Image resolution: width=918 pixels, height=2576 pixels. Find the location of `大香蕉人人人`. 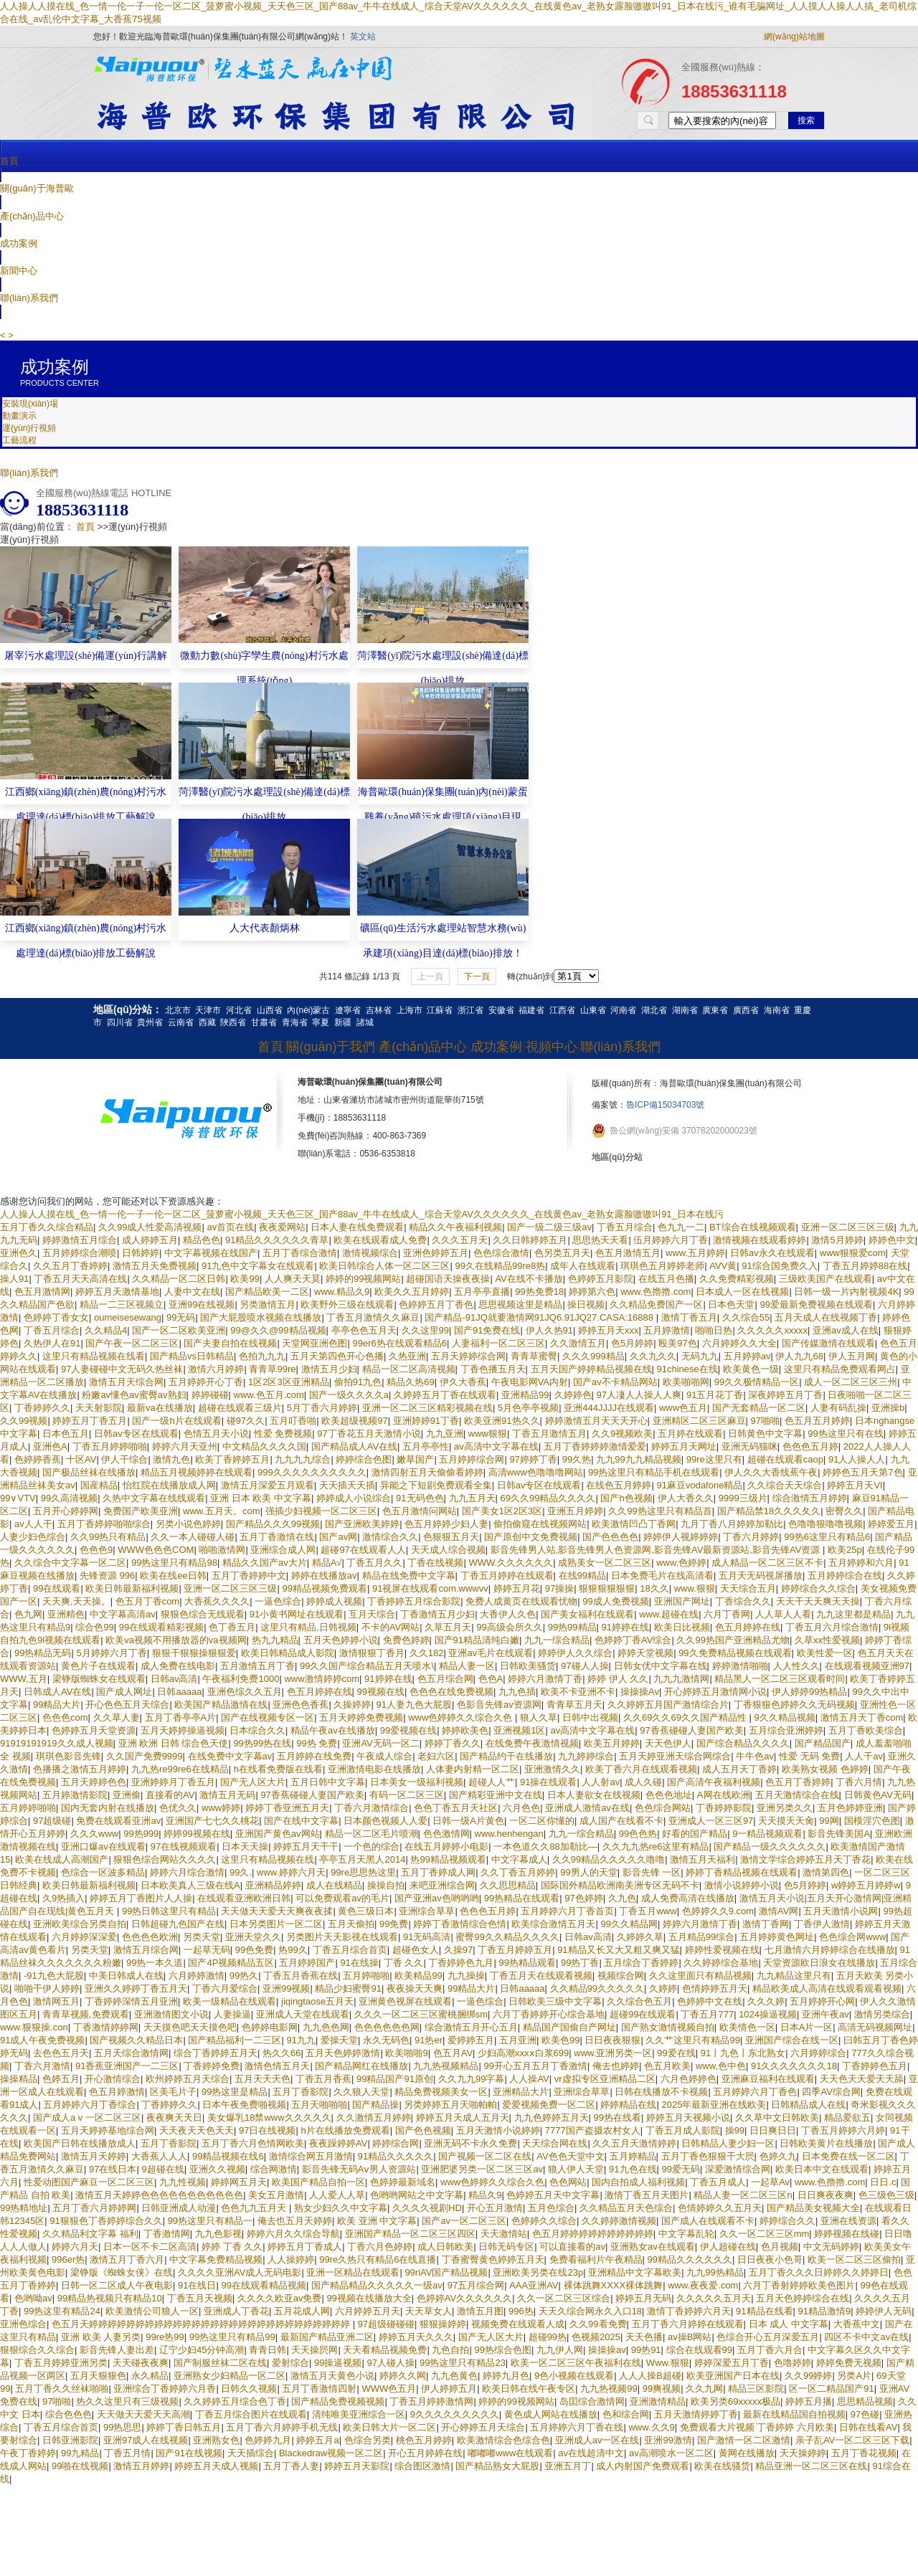

大香蕉人人人 is located at coordinates (159, 2156).